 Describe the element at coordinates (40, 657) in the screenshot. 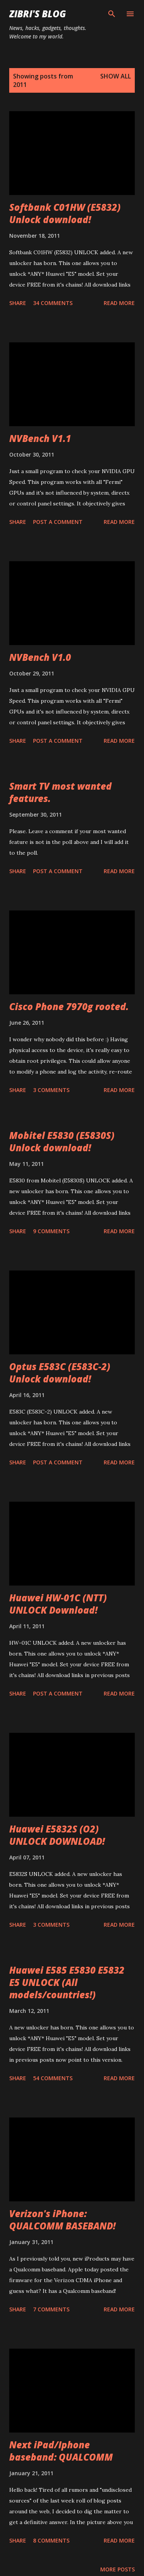

I see `NVBench V1.0` at that location.